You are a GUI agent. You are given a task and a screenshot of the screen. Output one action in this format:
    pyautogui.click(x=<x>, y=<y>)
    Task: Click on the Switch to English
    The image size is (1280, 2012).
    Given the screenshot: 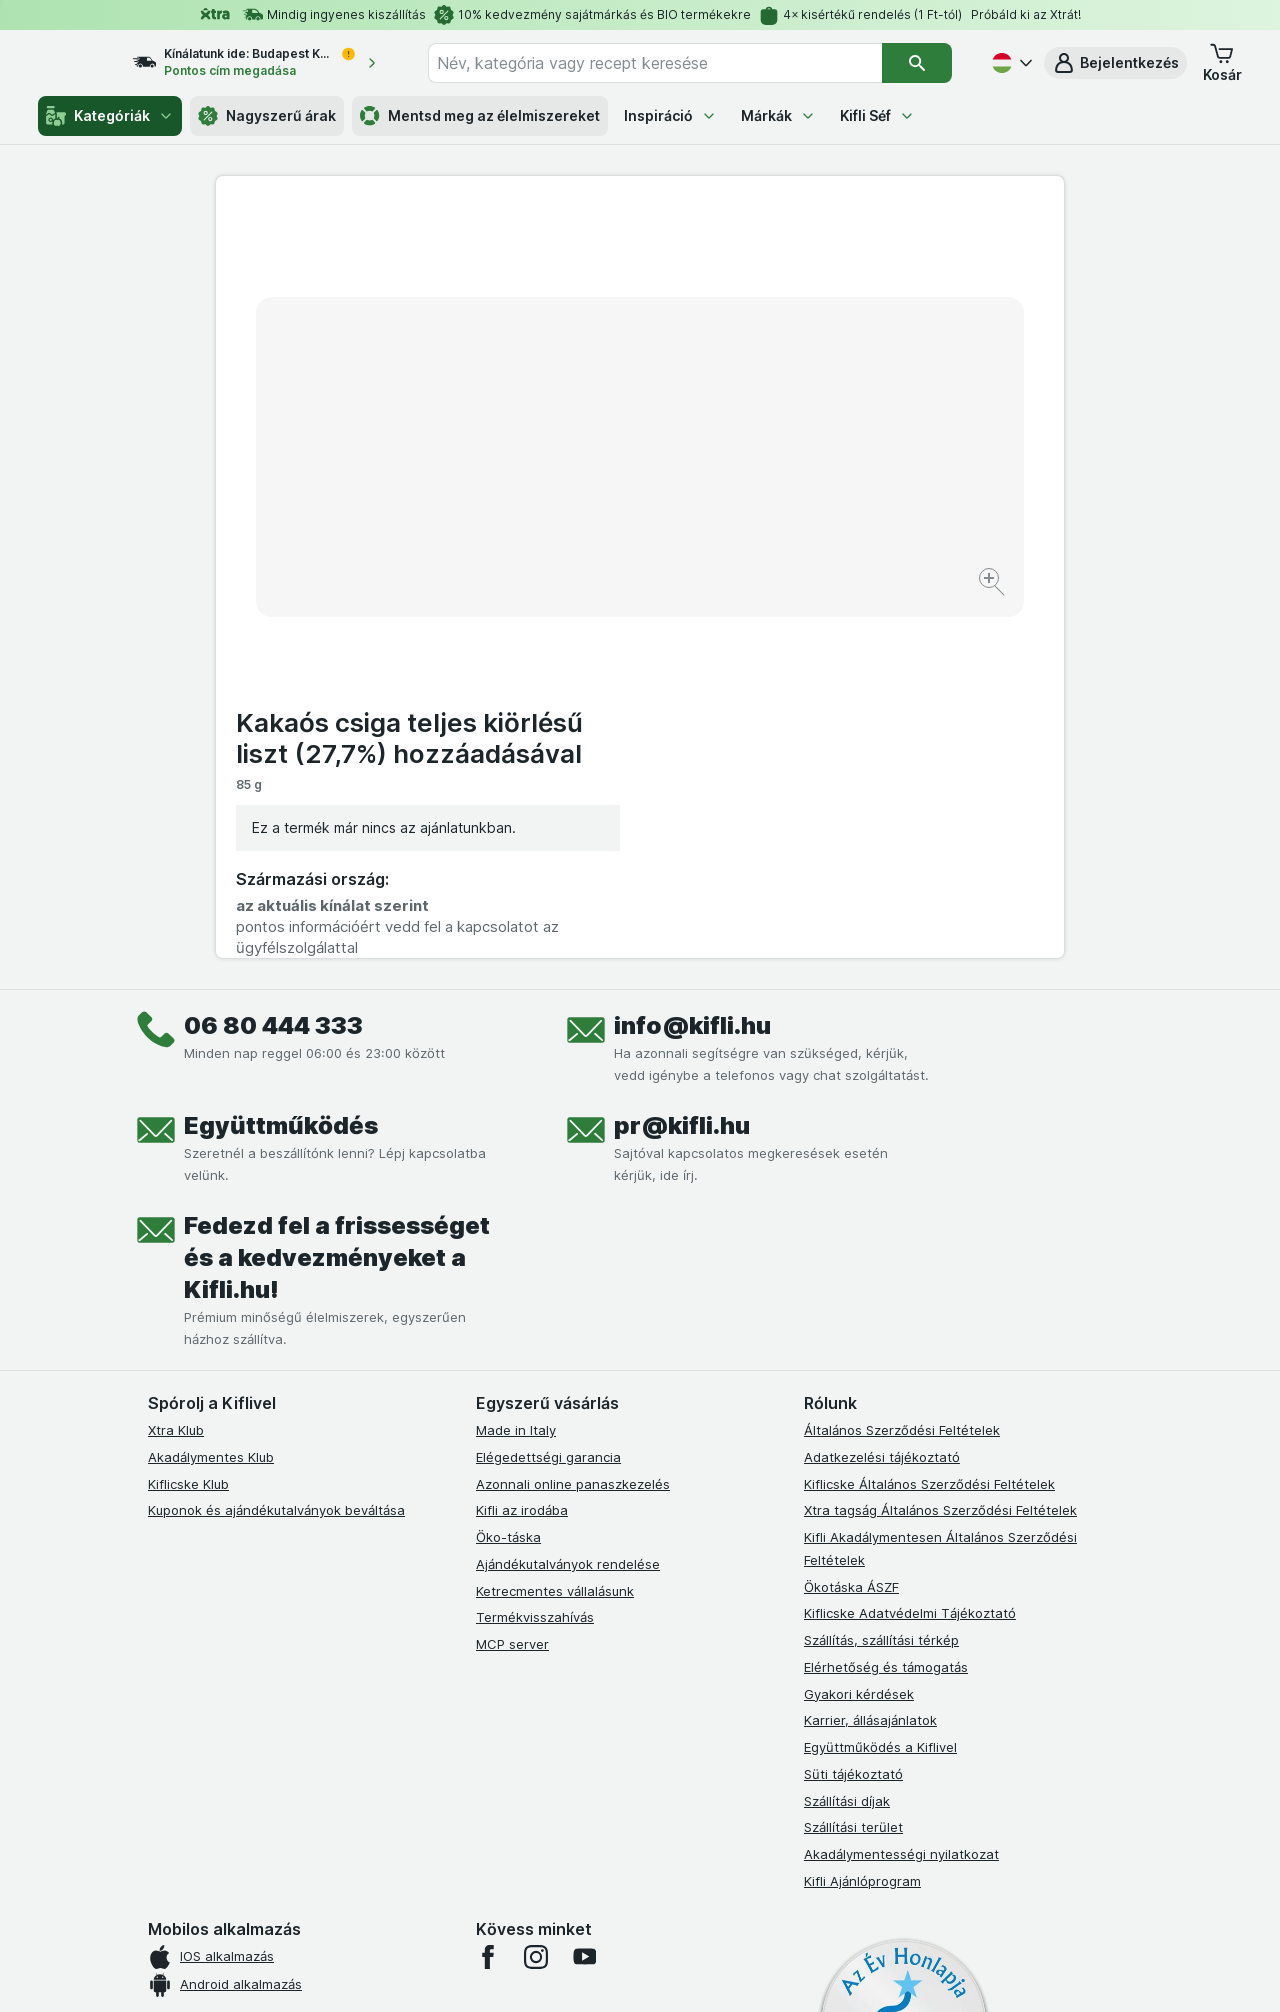 What is the action you would take?
    pyautogui.click(x=674, y=1889)
    